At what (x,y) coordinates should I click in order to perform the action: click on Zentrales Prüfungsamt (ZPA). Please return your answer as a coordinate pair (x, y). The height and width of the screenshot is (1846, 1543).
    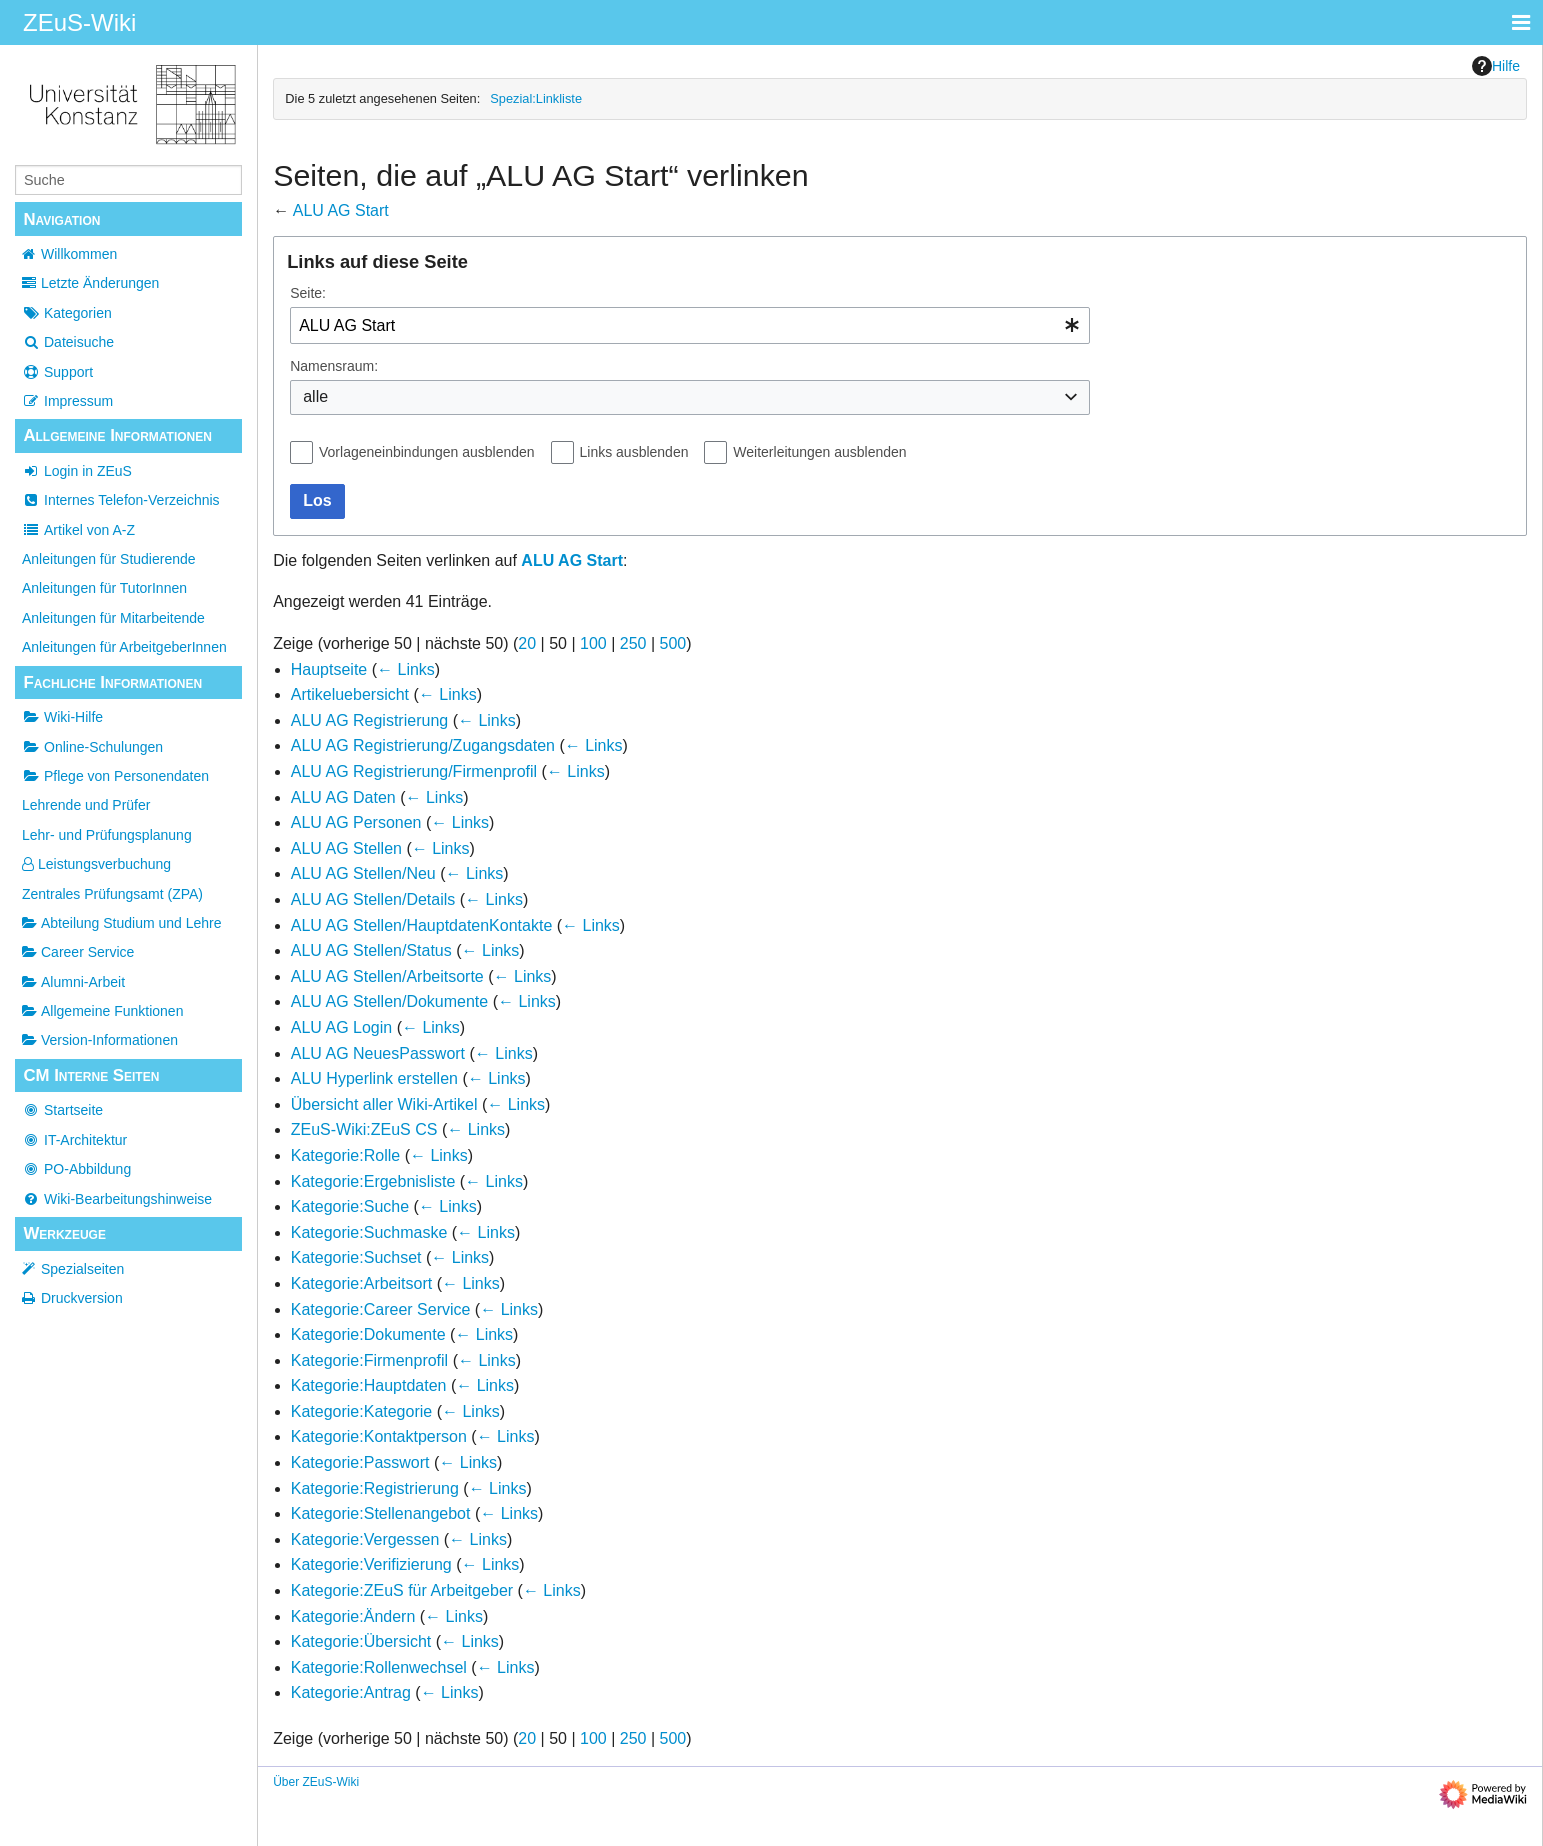
    Looking at the image, I should click on (112, 894).